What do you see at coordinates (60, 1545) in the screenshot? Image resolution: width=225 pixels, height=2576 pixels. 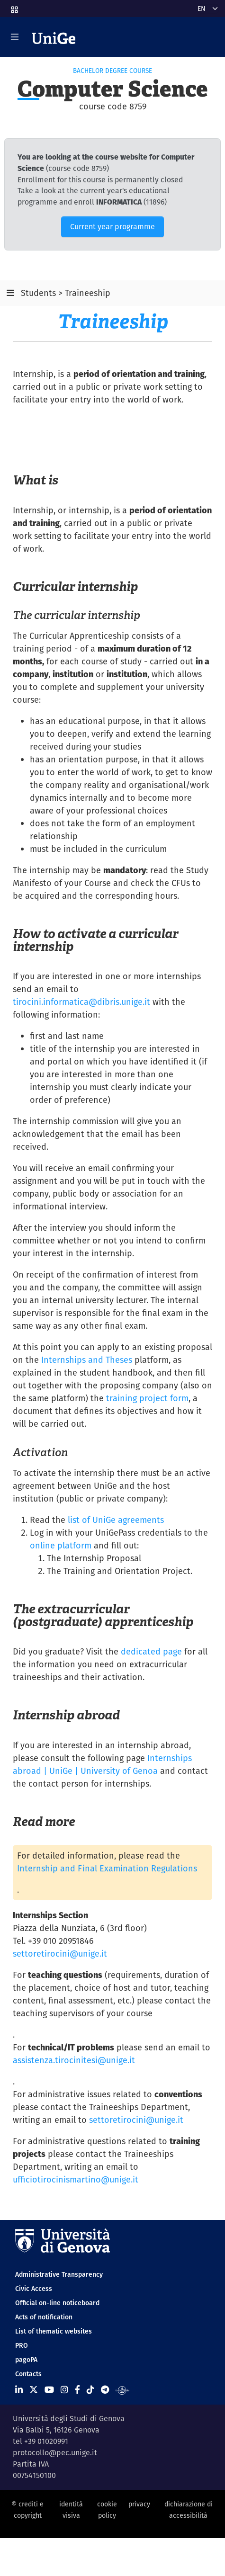 I see `online platform` at bounding box center [60, 1545].